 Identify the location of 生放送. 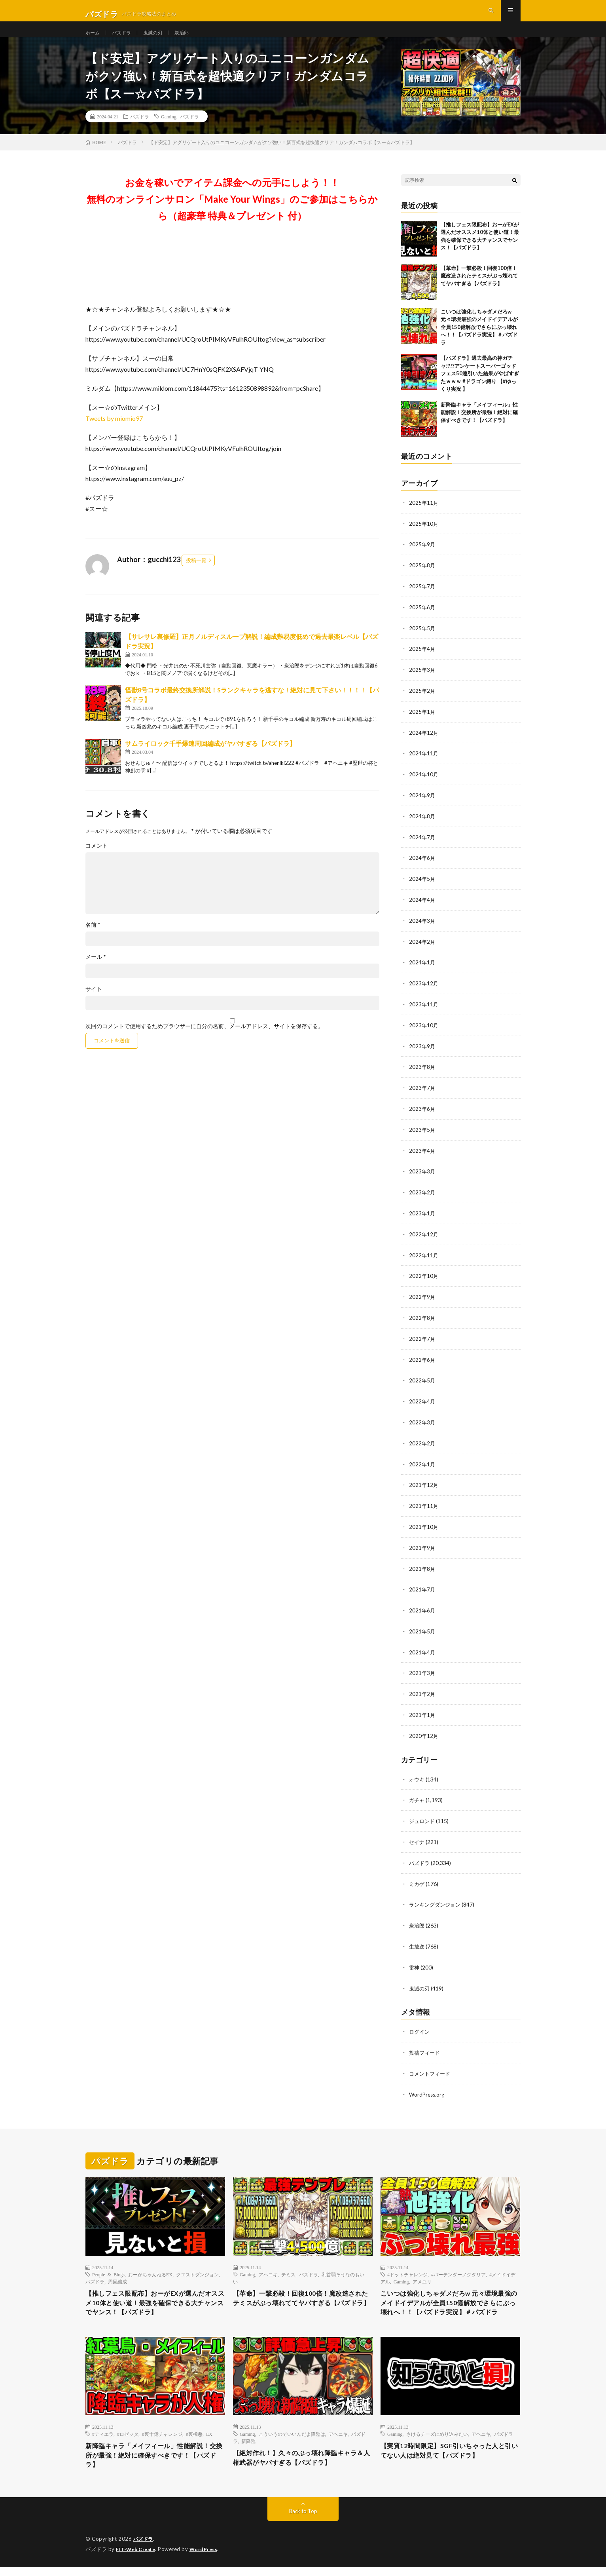
(417, 1939).